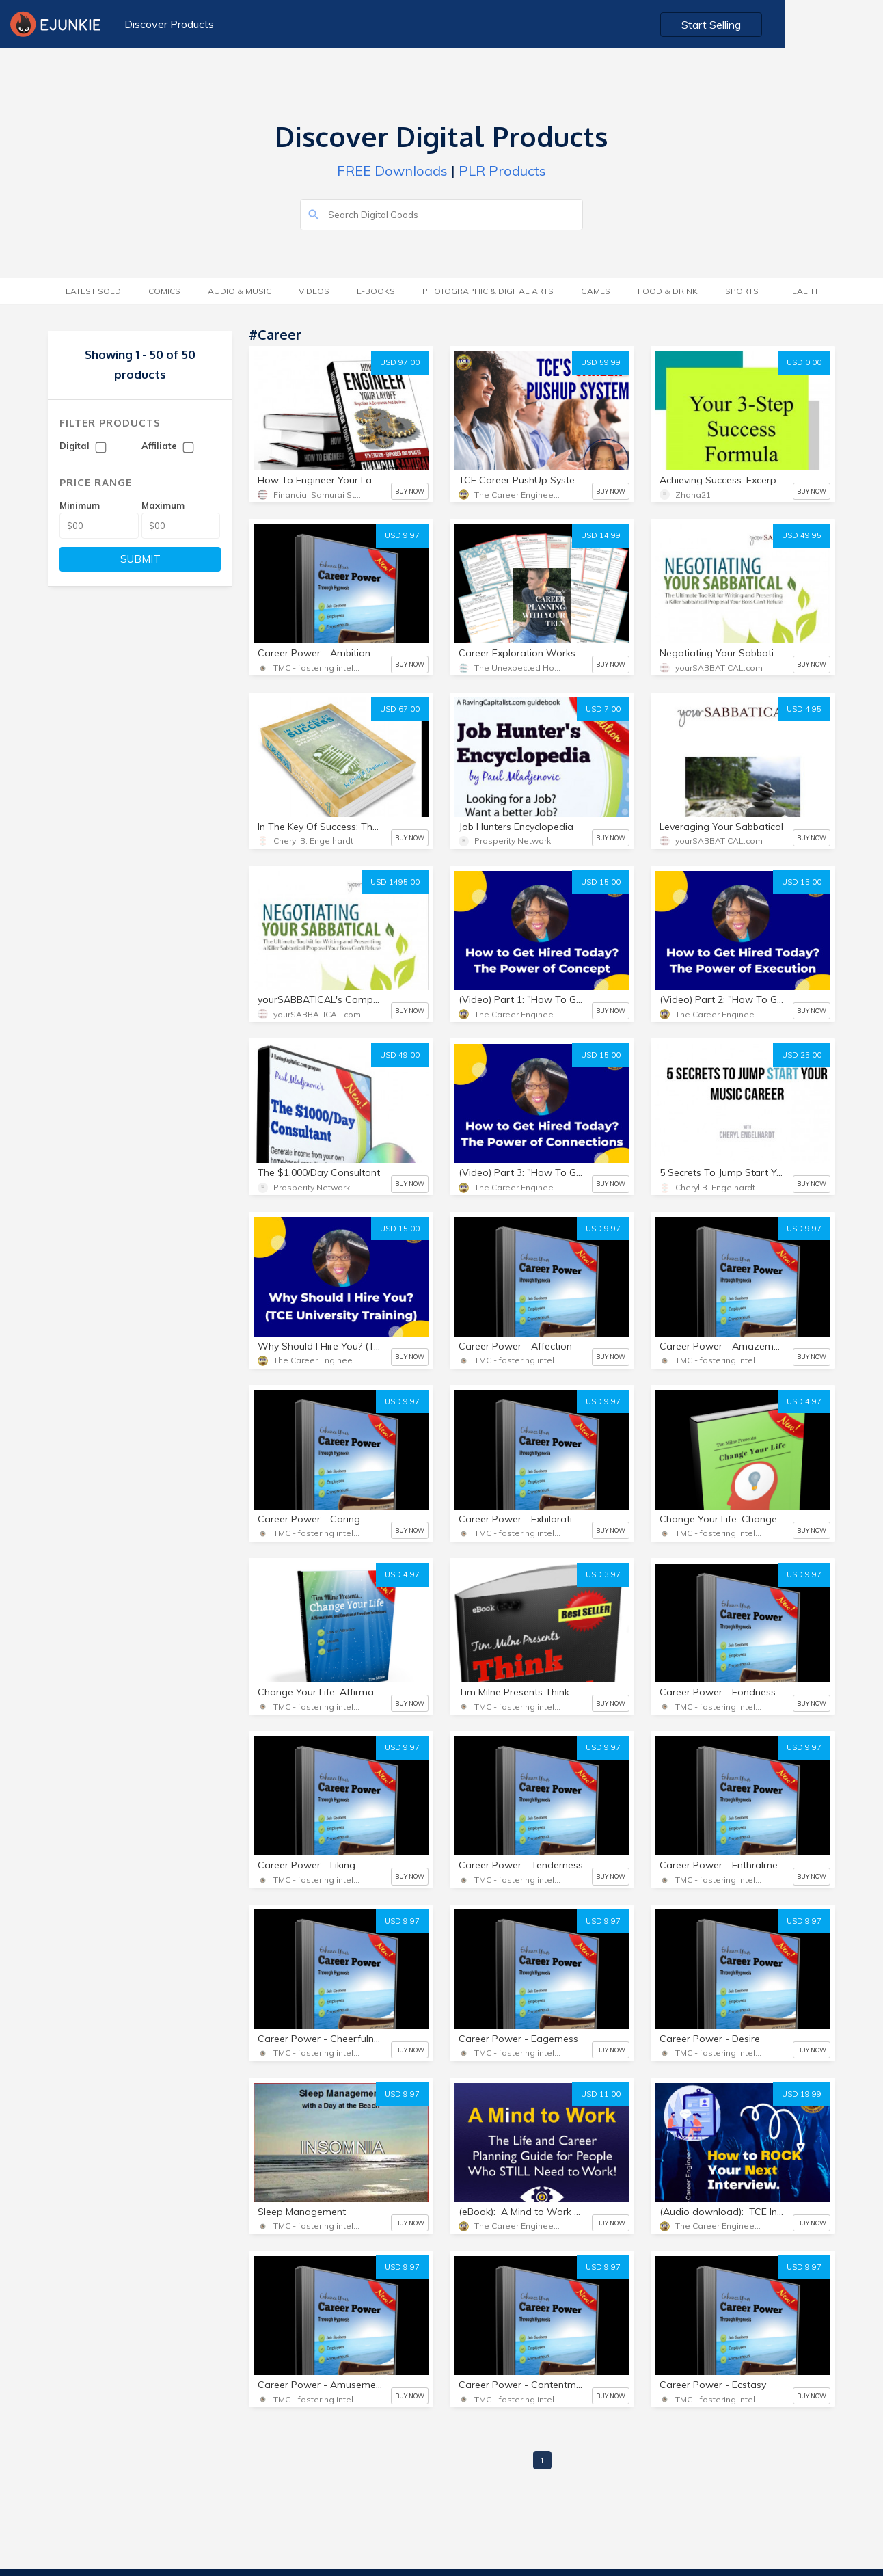  Describe the element at coordinates (804, 362) in the screenshot. I see `USD 0.00` at that location.